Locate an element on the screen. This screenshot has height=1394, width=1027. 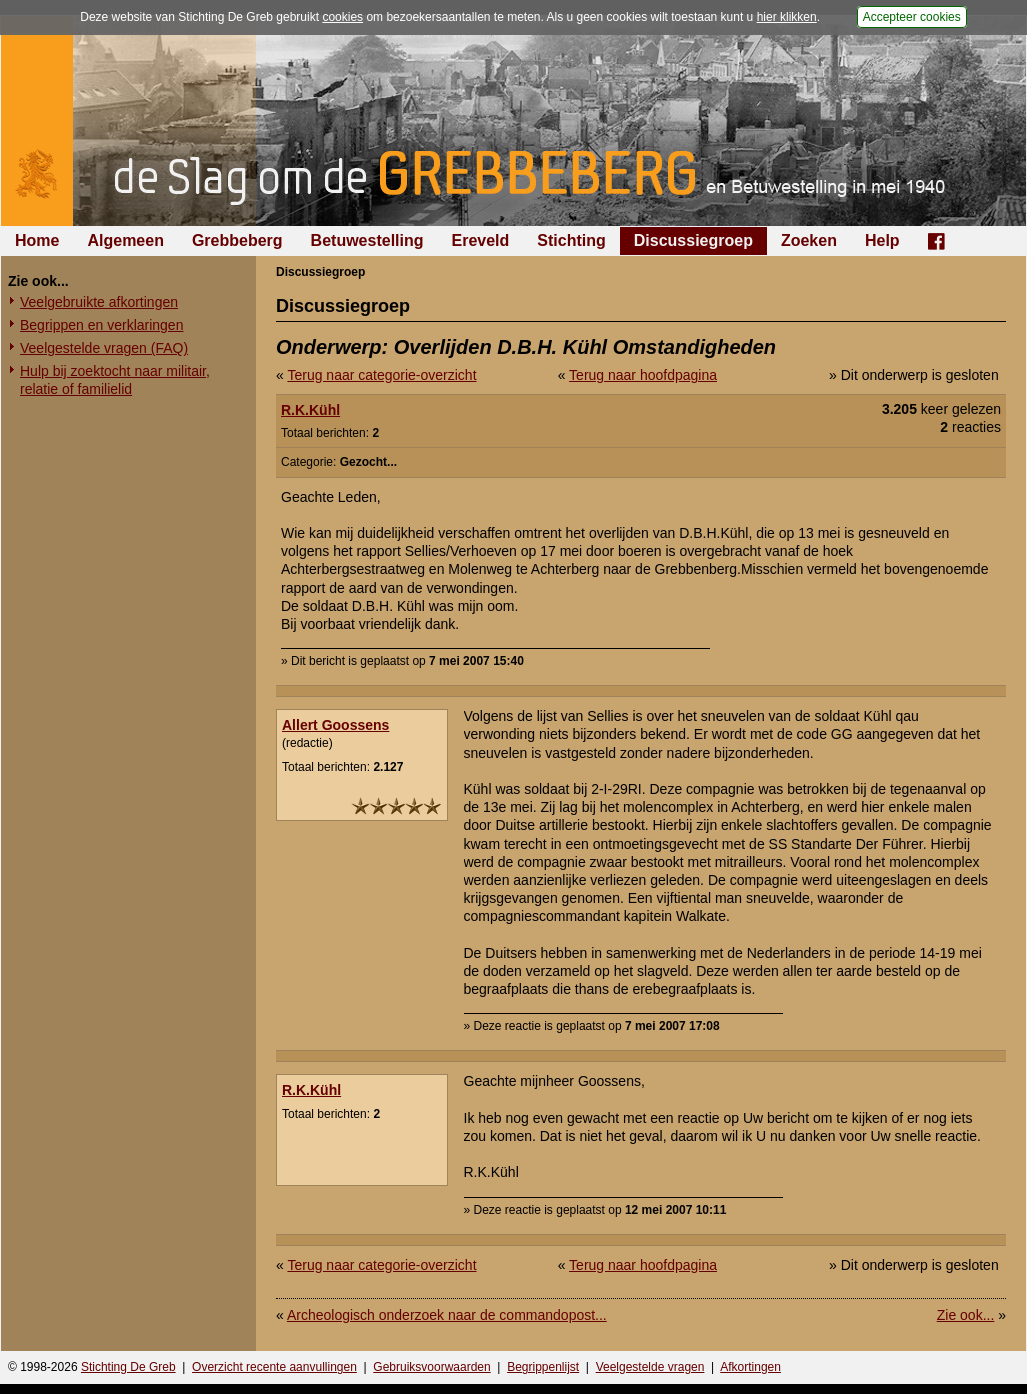
Zoeken is located at coordinates (809, 240).